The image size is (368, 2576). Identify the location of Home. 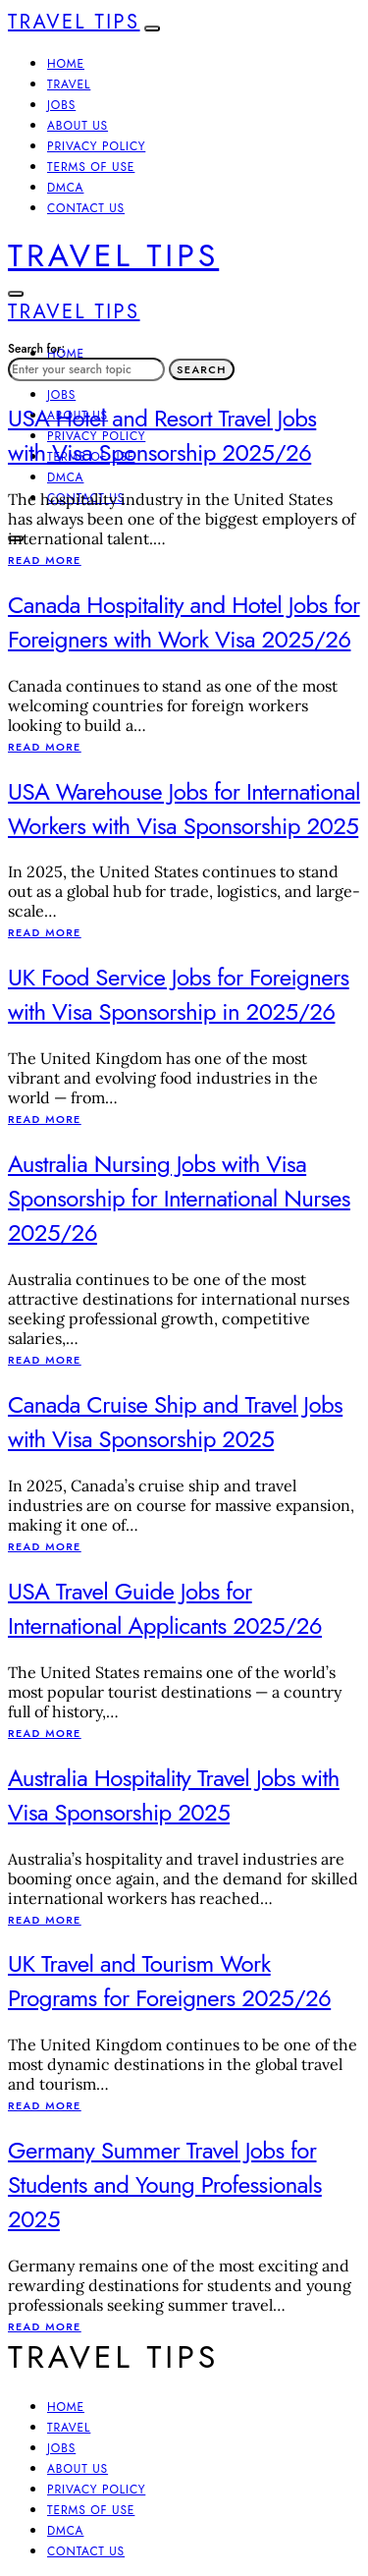
(65, 64).